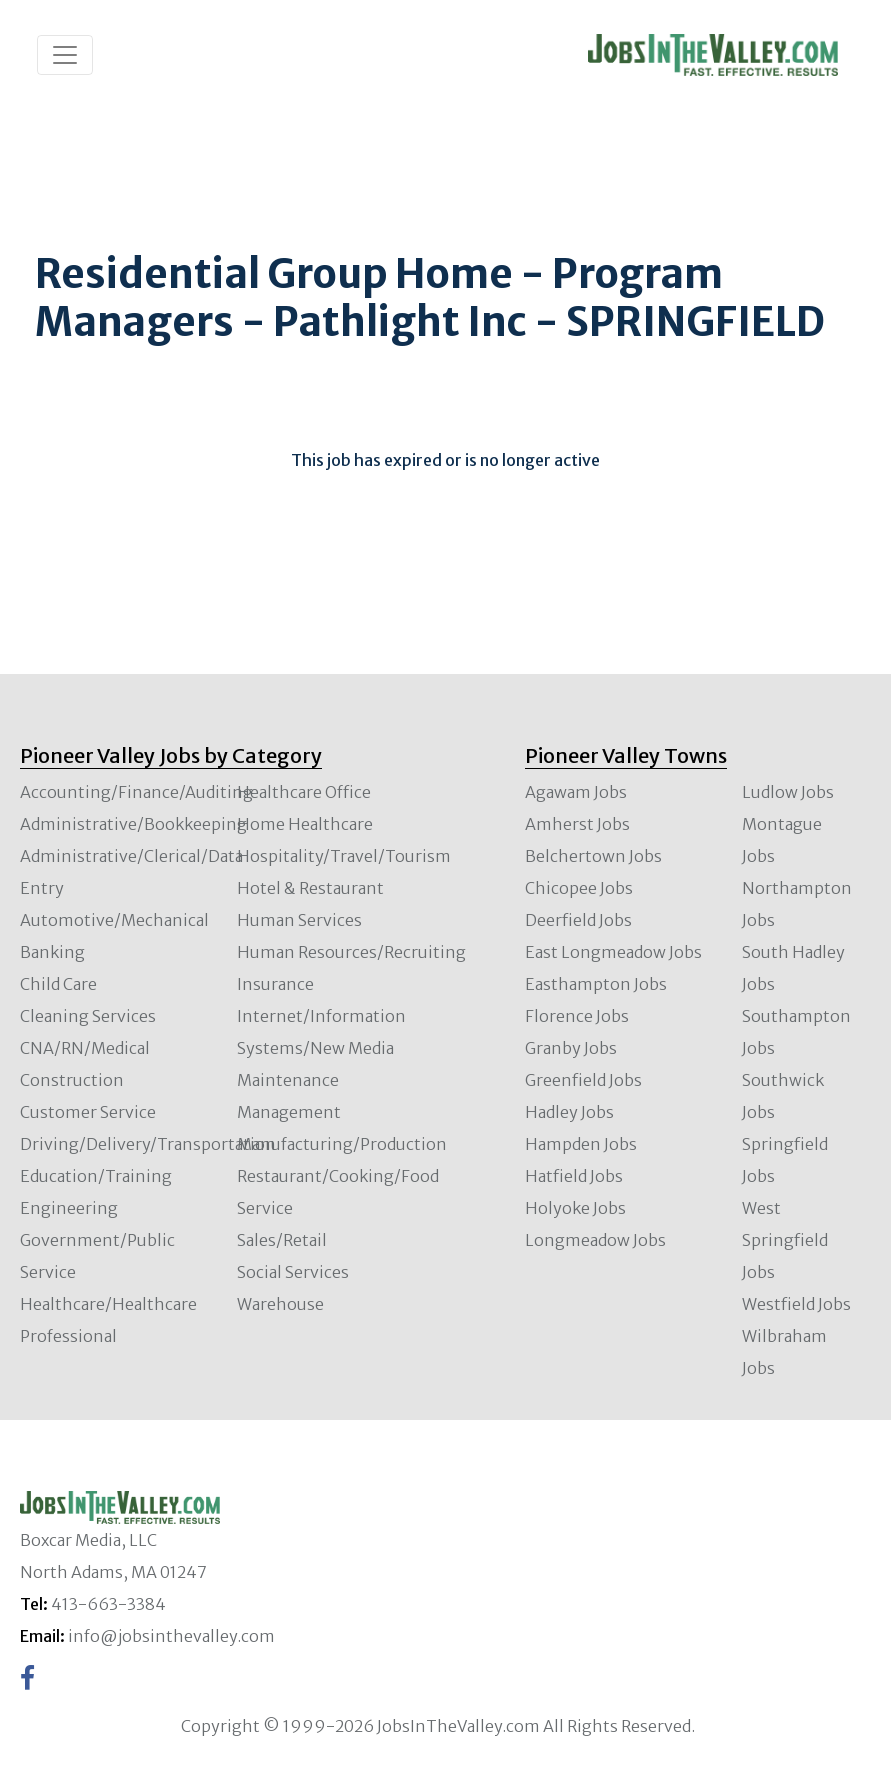  Describe the element at coordinates (571, 1048) in the screenshot. I see `Granby Jobs` at that location.